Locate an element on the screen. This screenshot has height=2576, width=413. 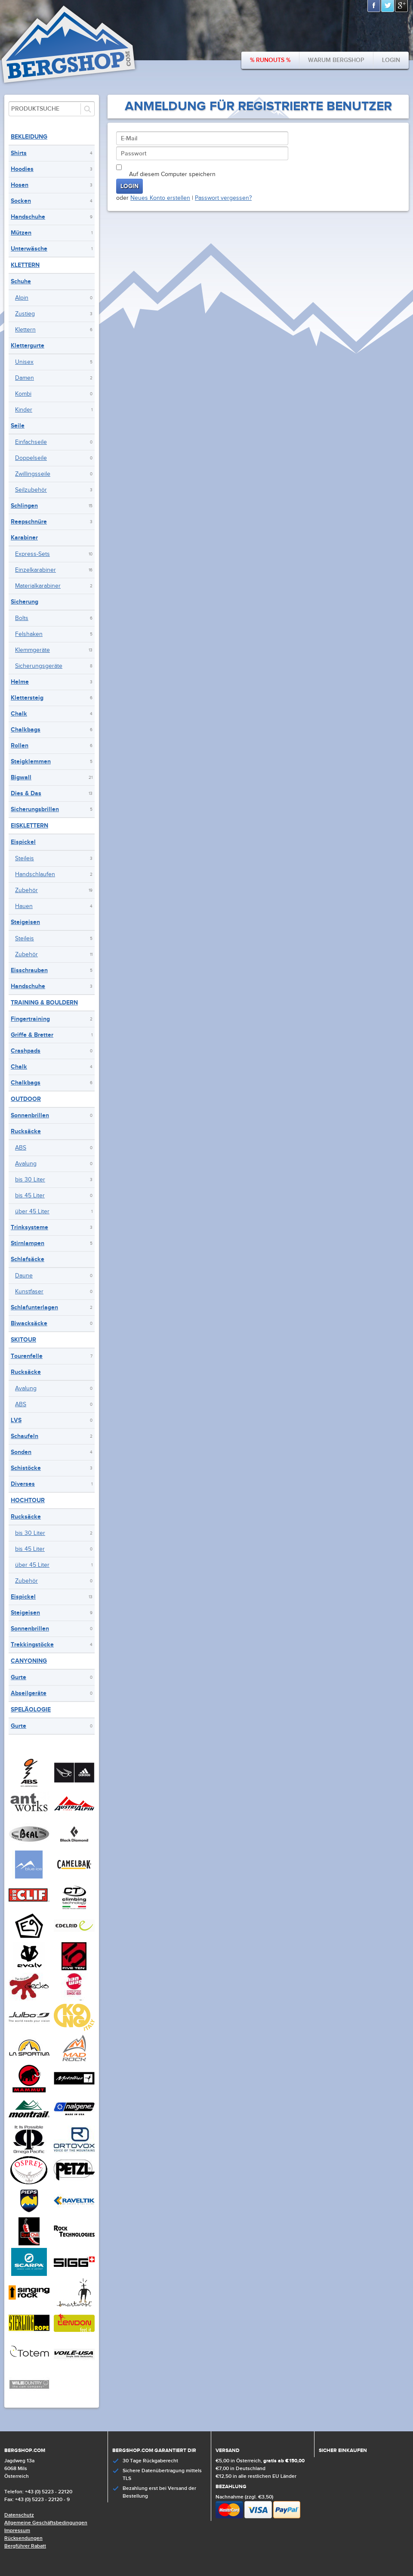
Diverses is located at coordinates (23, 1484).